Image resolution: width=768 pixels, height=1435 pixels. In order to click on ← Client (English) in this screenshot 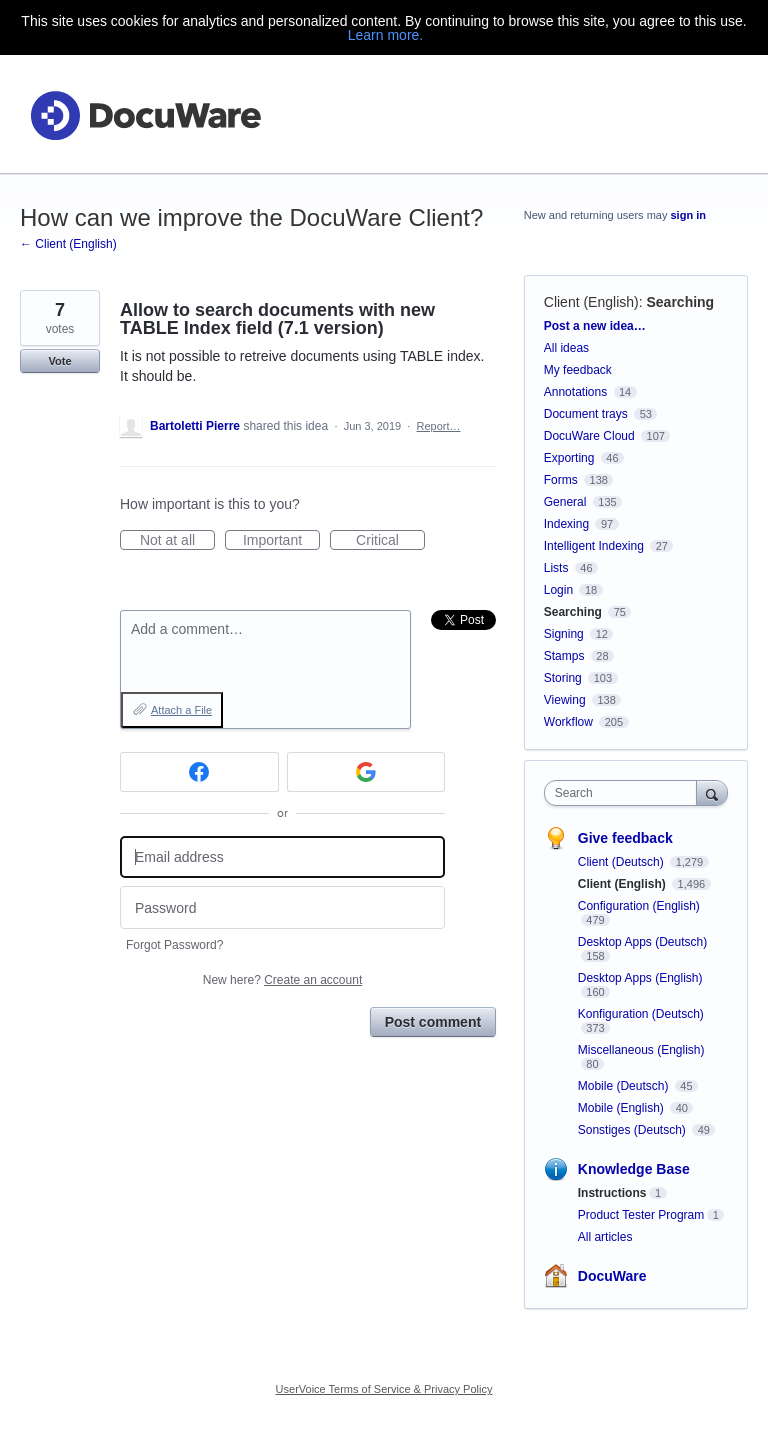, I will do `click(68, 244)`.